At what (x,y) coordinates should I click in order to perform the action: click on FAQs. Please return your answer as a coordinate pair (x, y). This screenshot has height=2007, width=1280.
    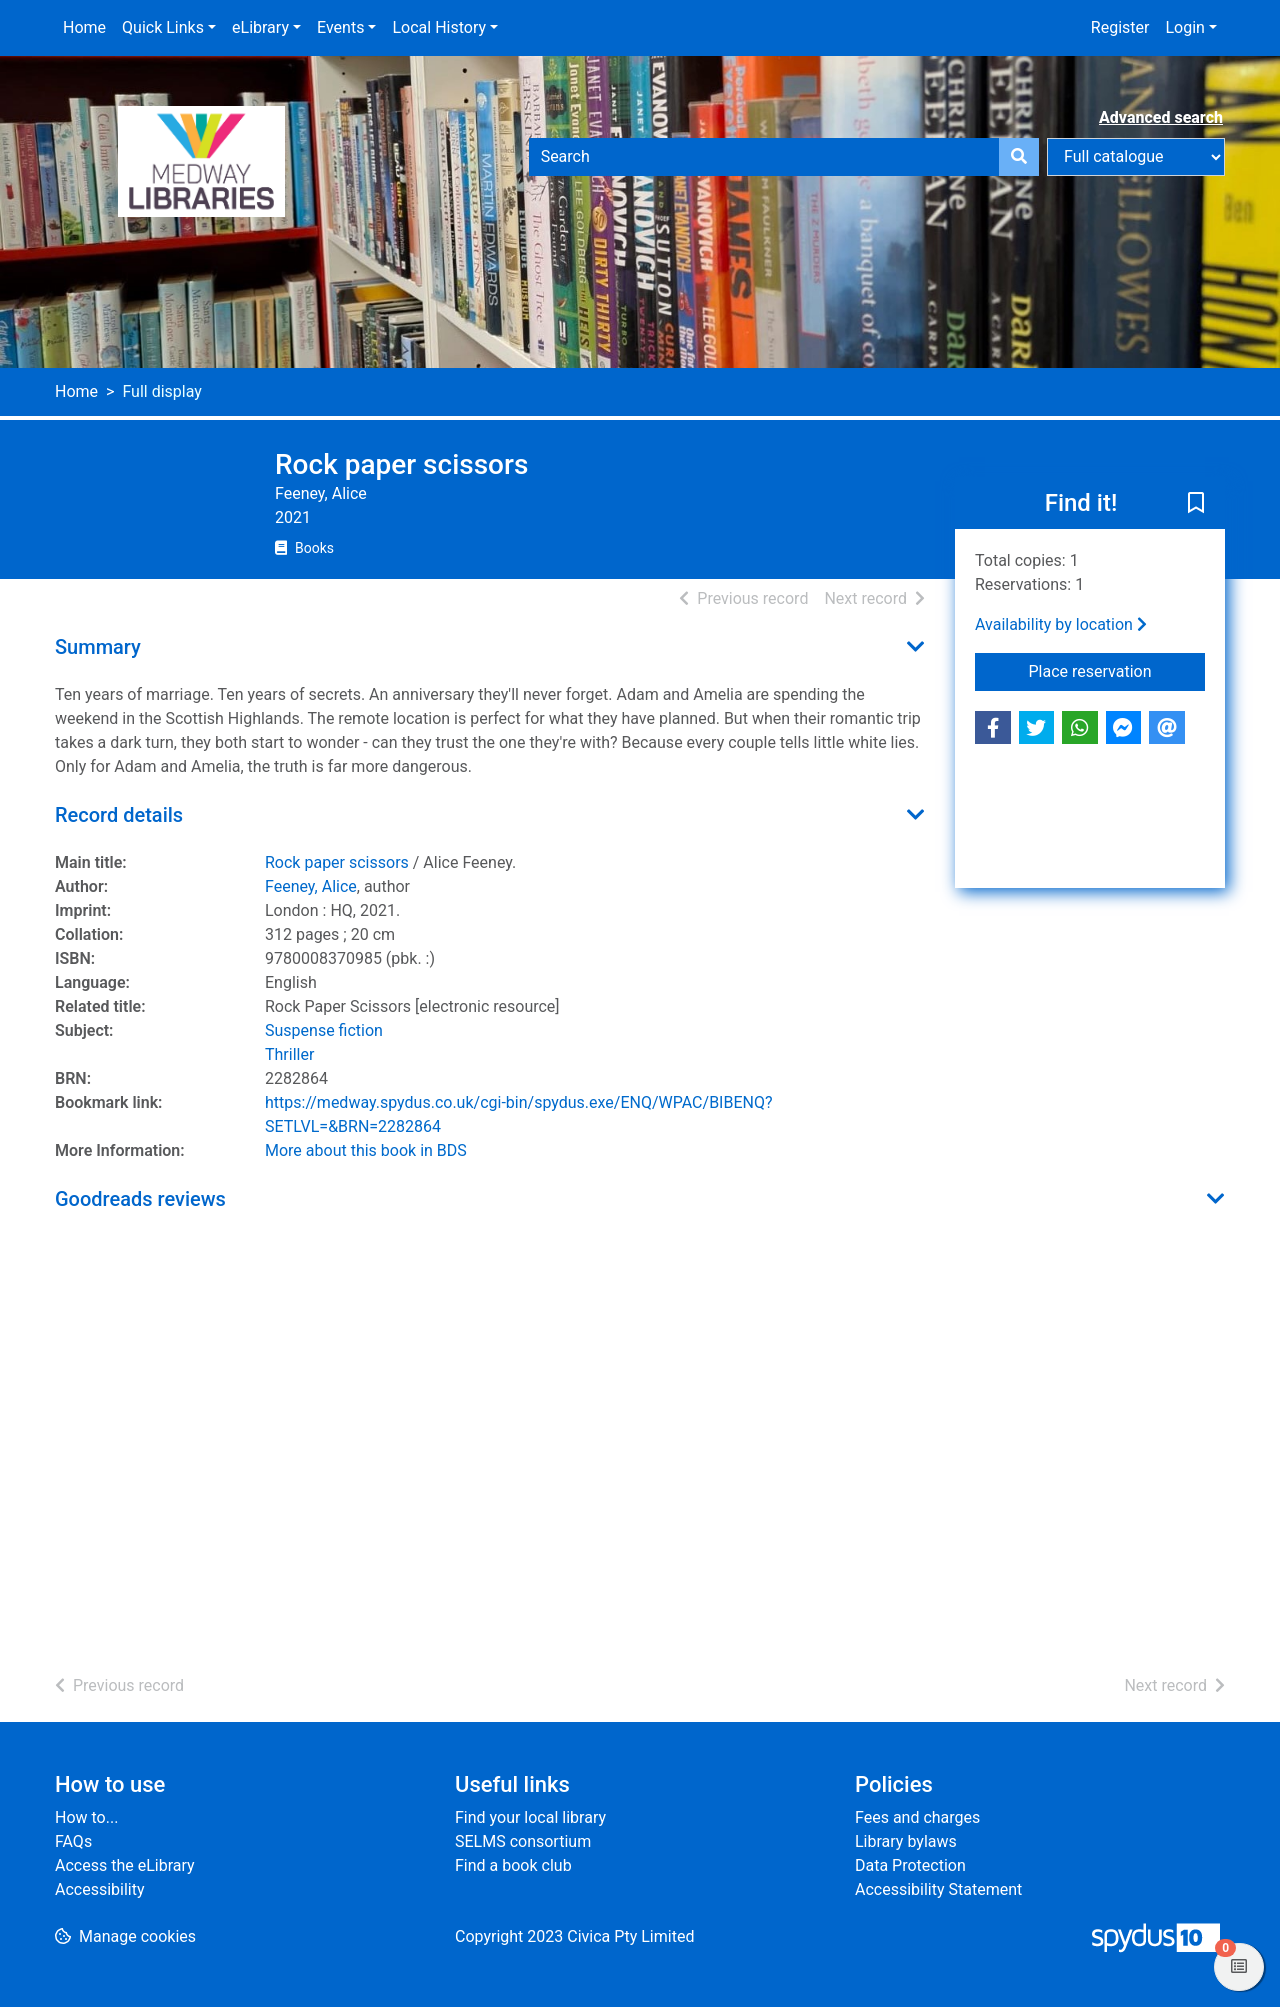
    Looking at the image, I should click on (73, 1841).